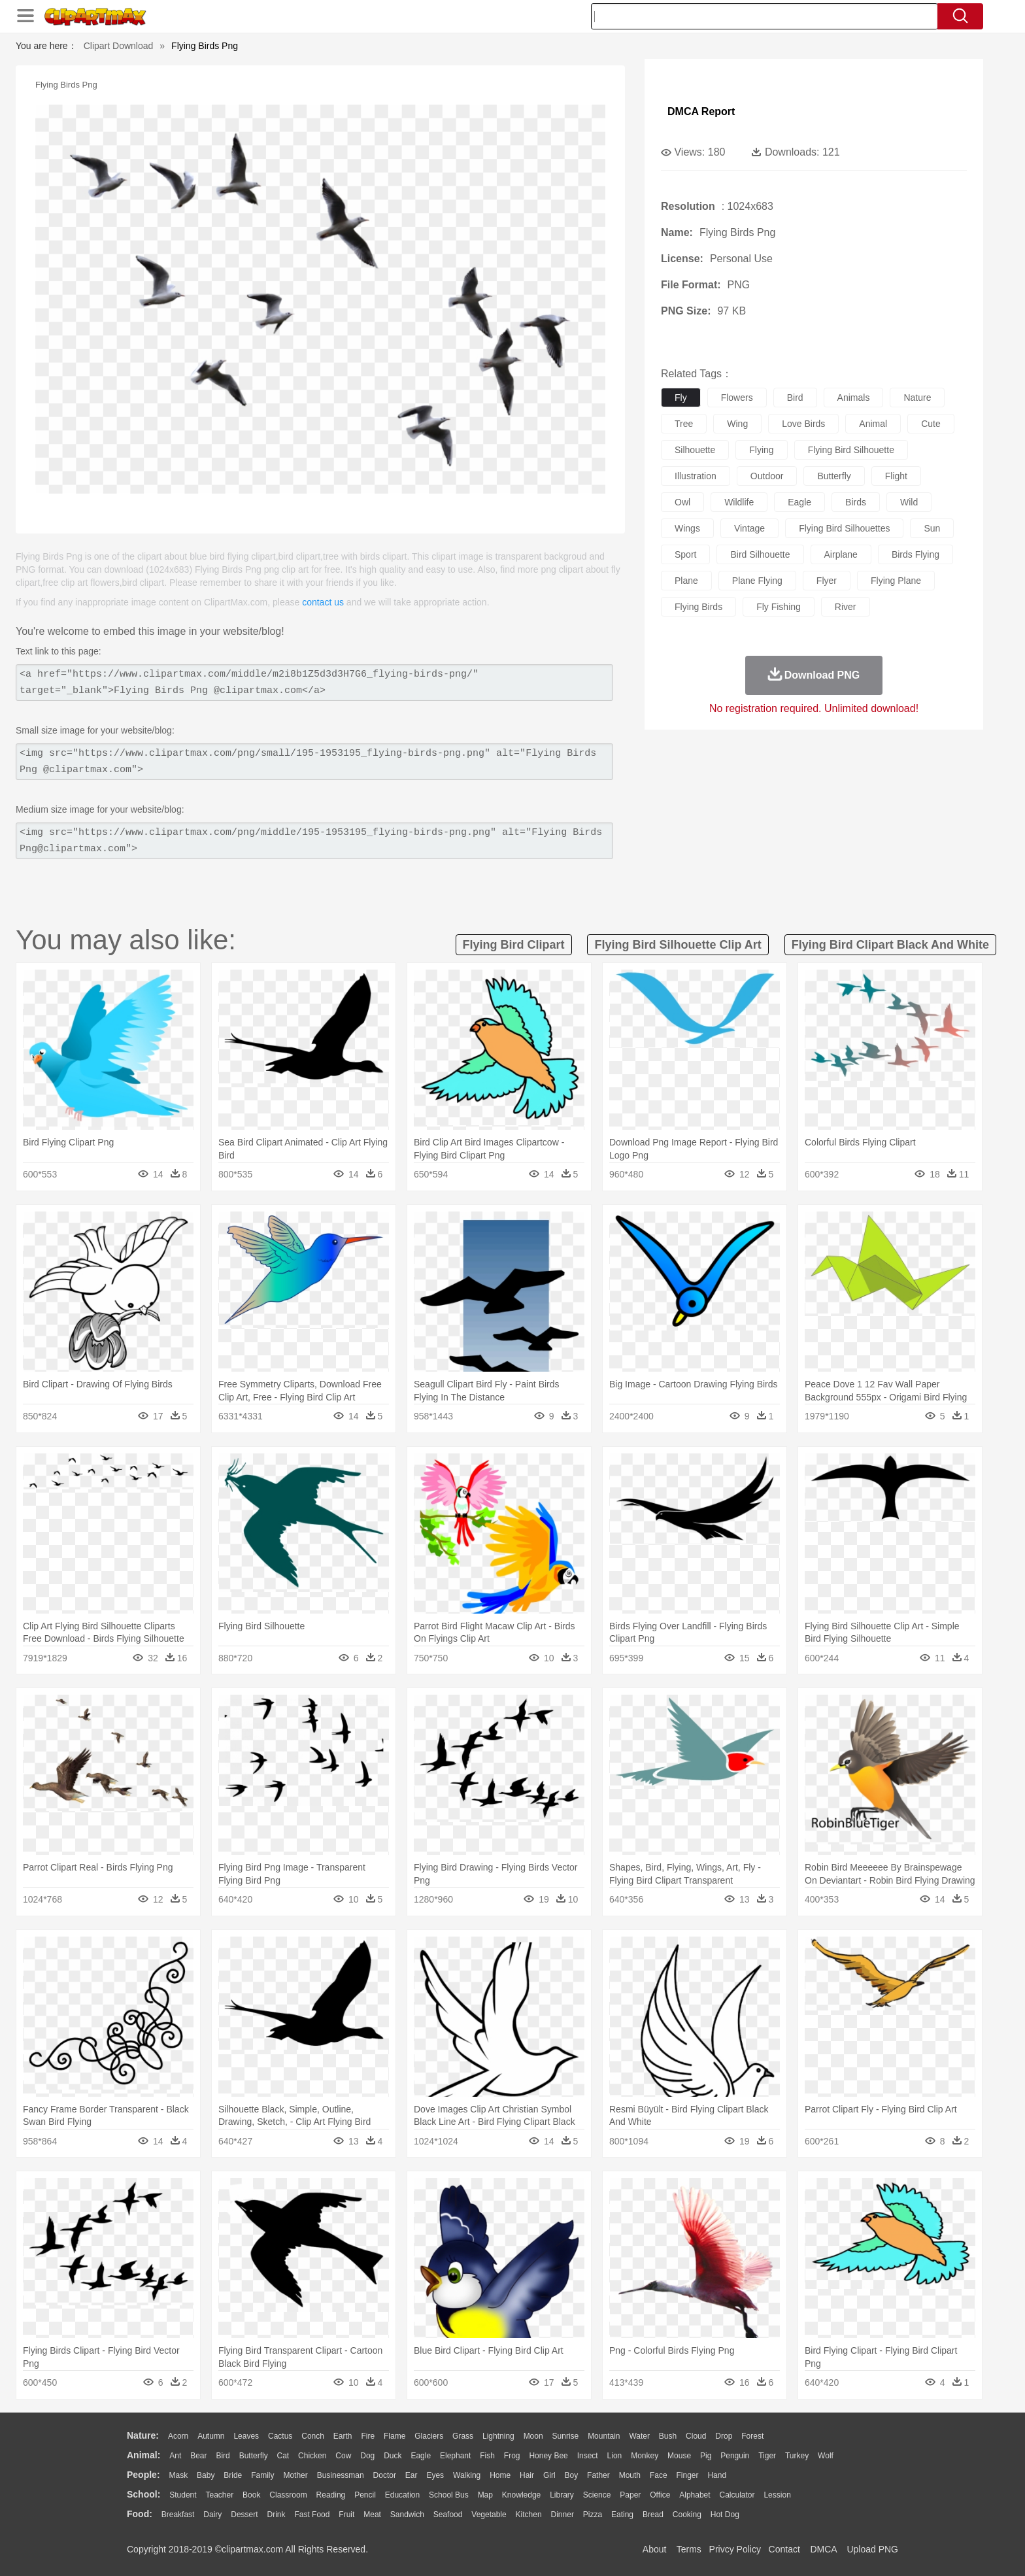 Image resolution: width=1025 pixels, height=2576 pixels. What do you see at coordinates (655, 2549) in the screenshot?
I see `About` at bounding box center [655, 2549].